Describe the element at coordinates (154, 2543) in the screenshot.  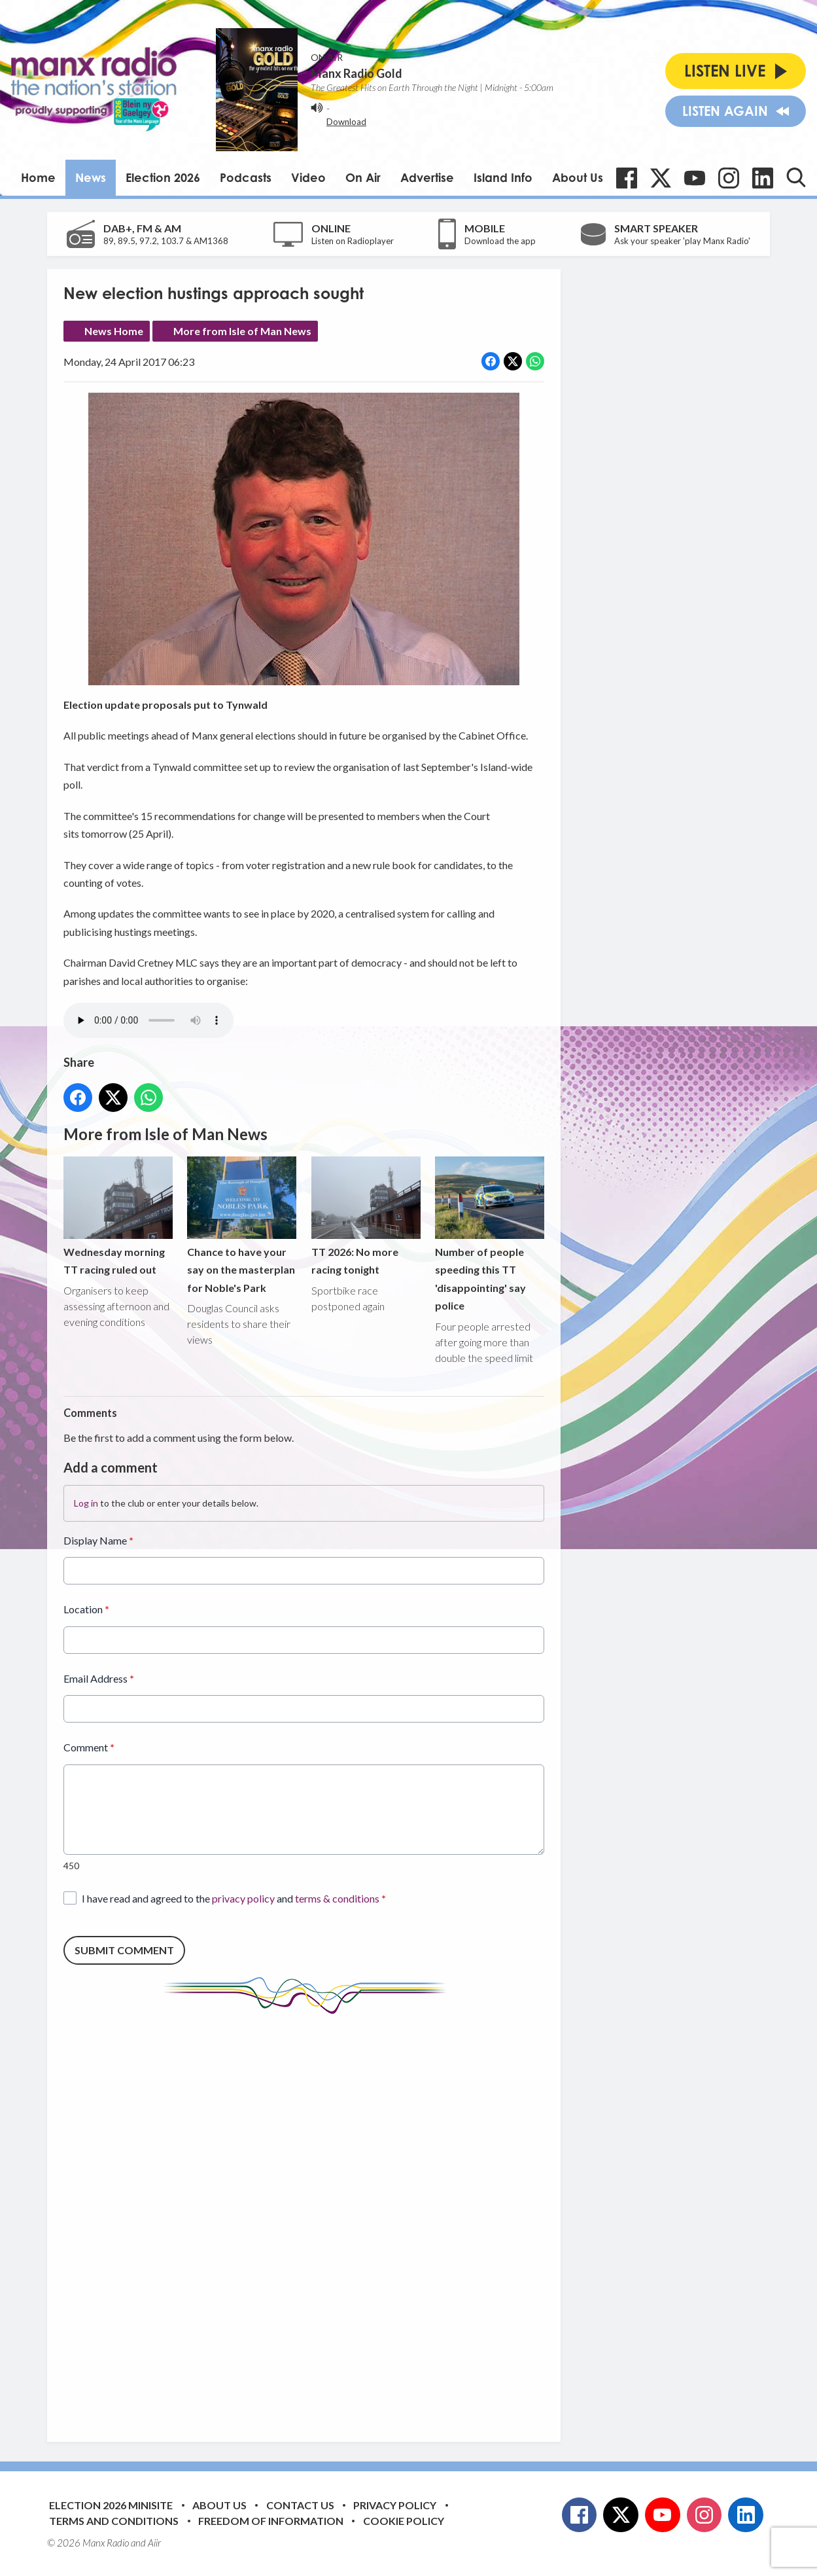
I see `Aiir` at that location.